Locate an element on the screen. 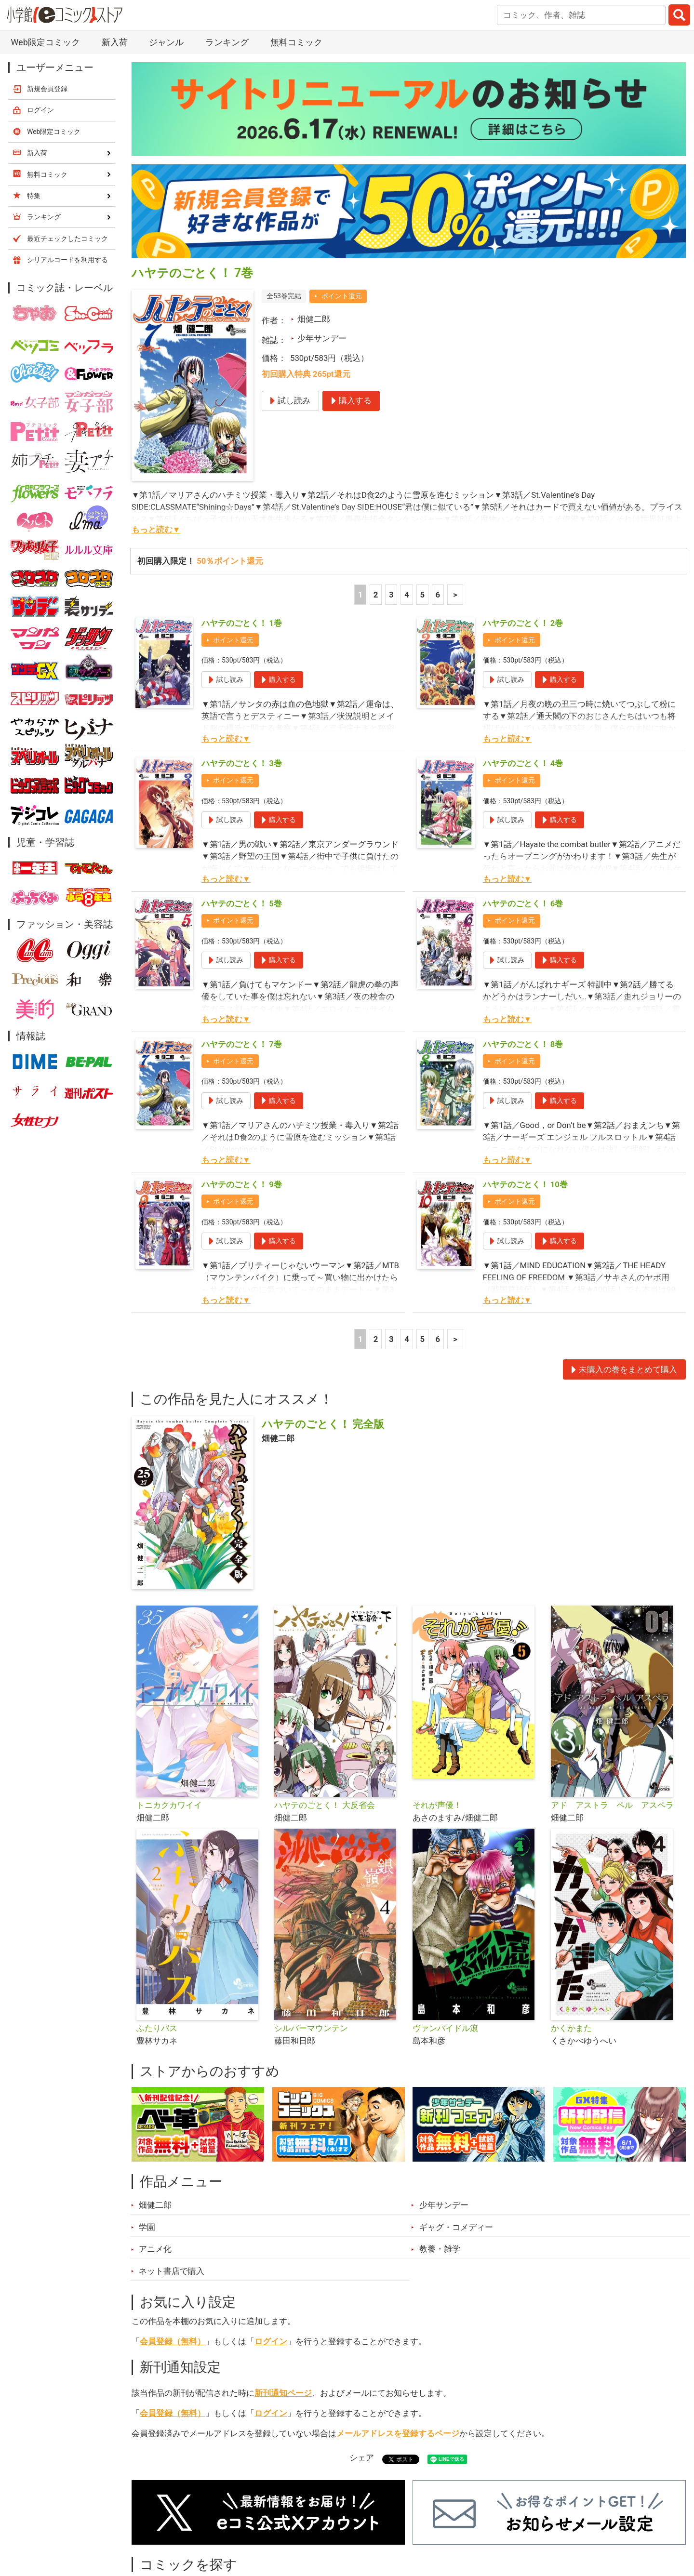  6 [5ページ] is located at coordinates (438, 495).